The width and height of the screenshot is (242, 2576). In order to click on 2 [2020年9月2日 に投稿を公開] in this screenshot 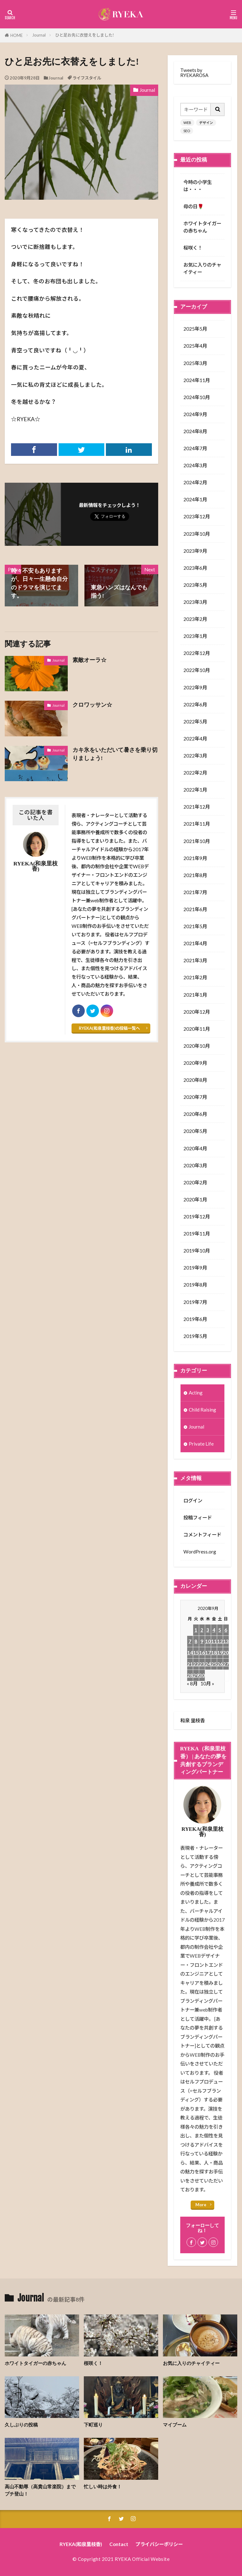, I will do `click(201, 1630)`.